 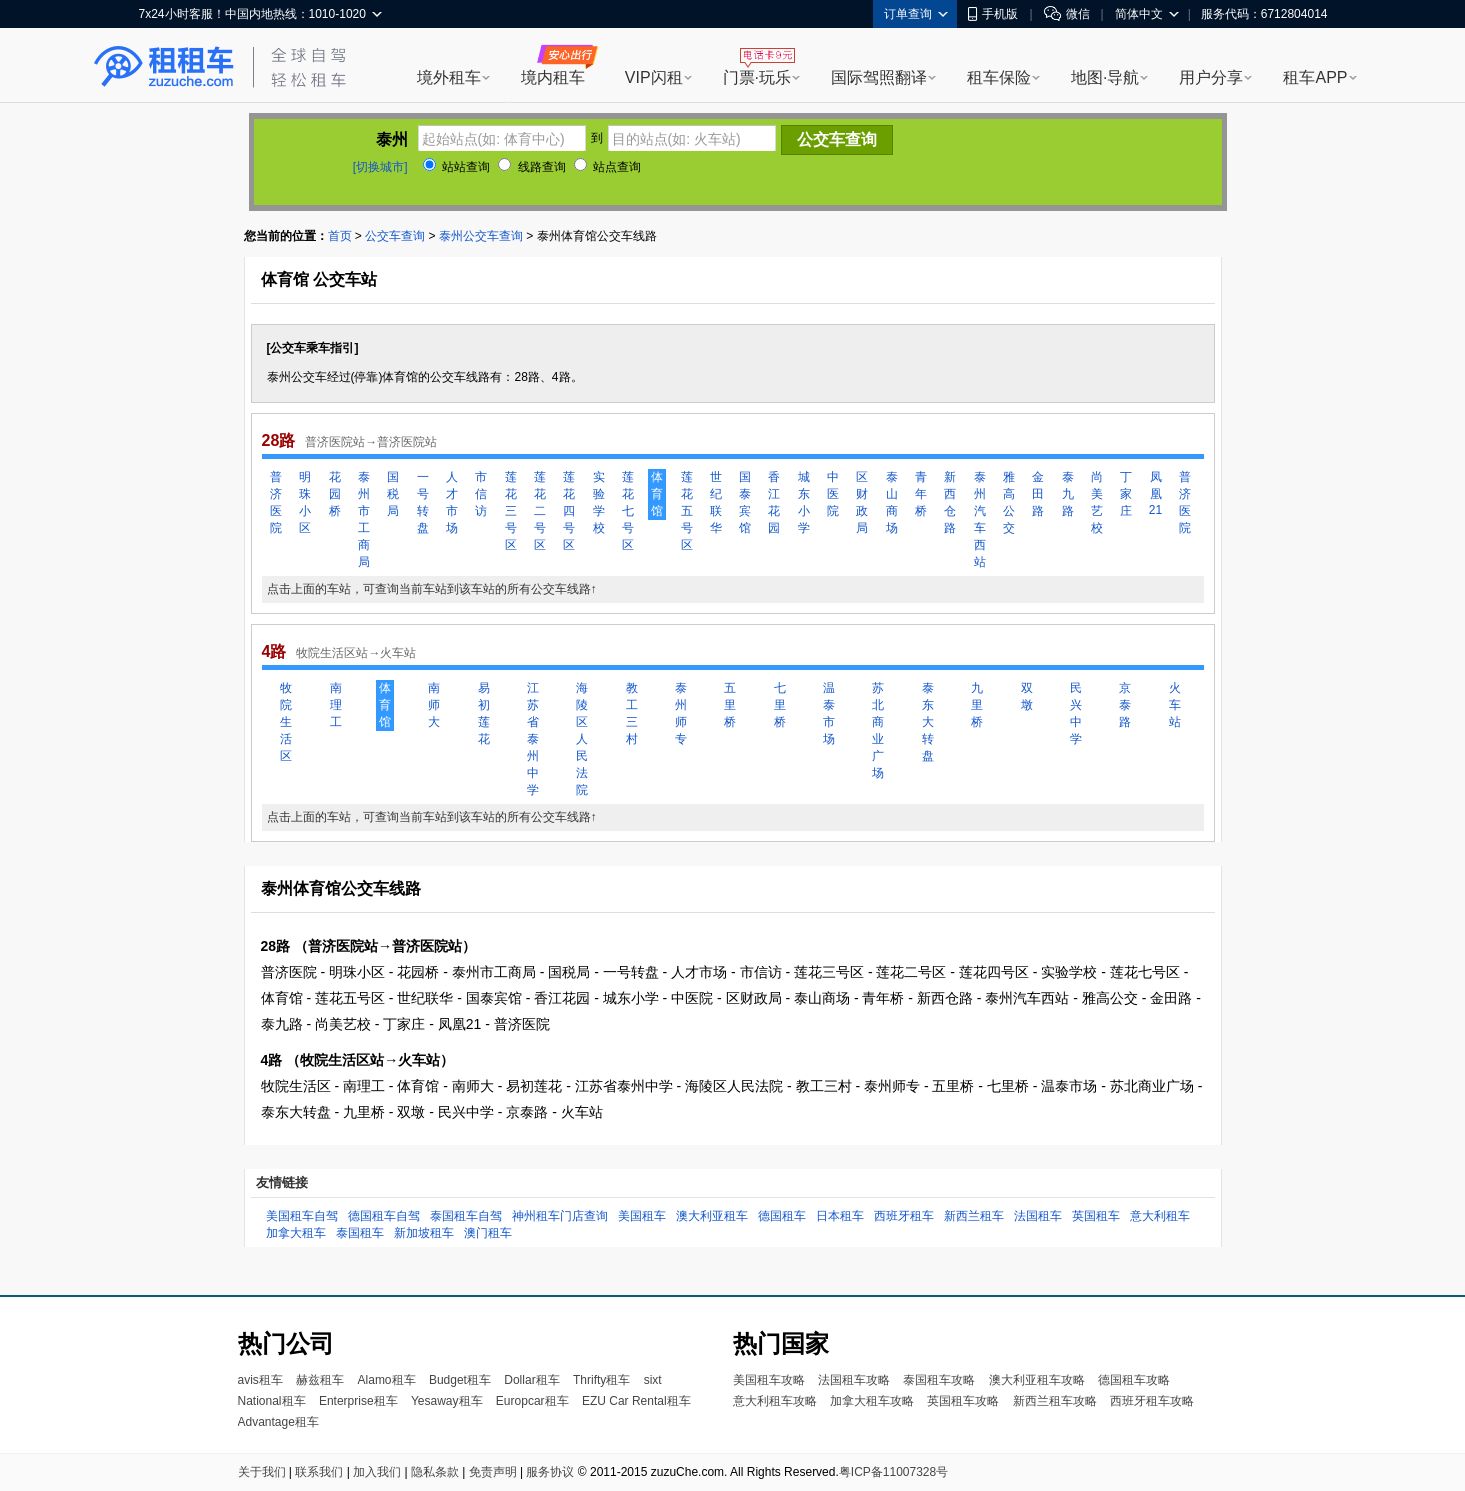 I want to click on 京泰路, so click(x=1125, y=705).